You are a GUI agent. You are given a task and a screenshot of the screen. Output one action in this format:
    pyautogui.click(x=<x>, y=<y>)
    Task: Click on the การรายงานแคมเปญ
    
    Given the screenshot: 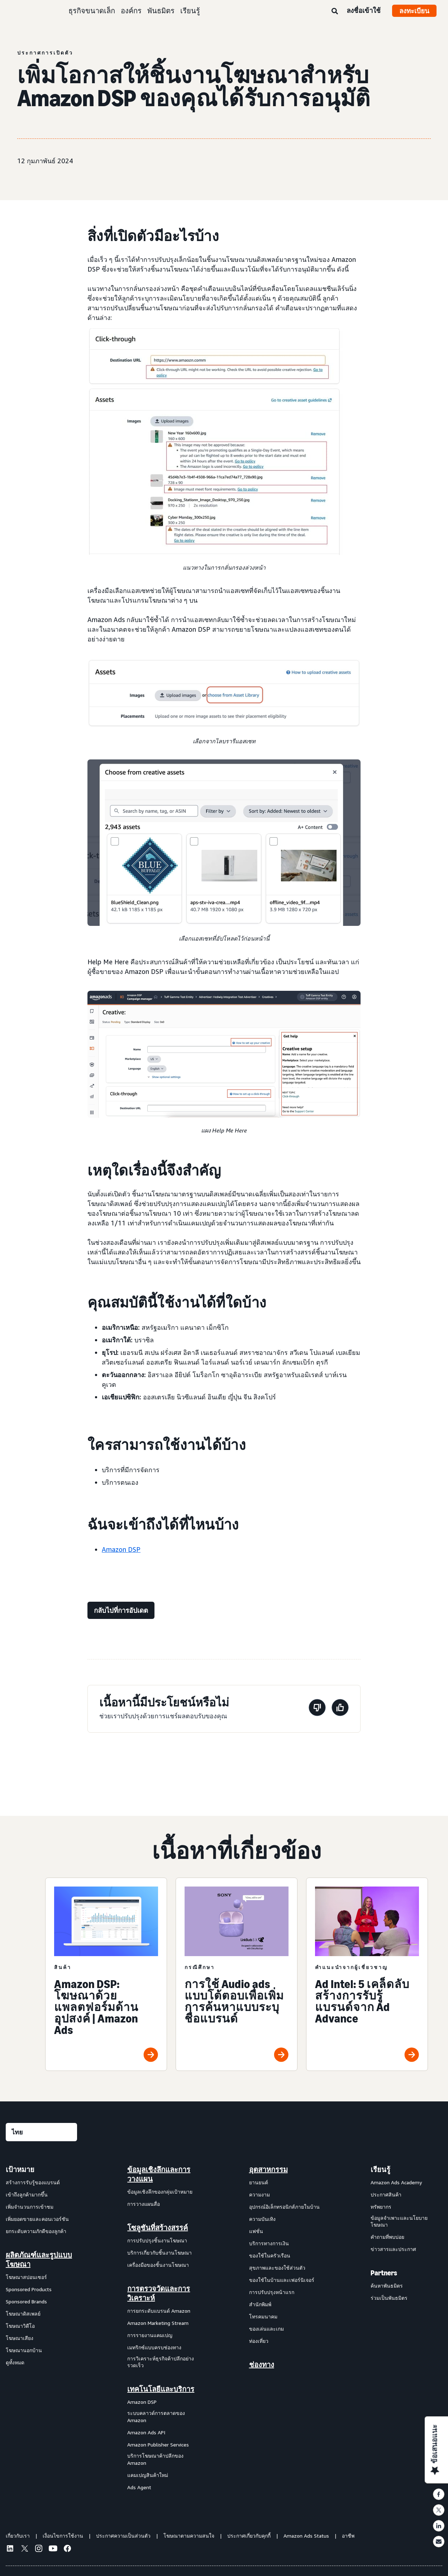 What is the action you would take?
    pyautogui.click(x=149, y=2335)
    